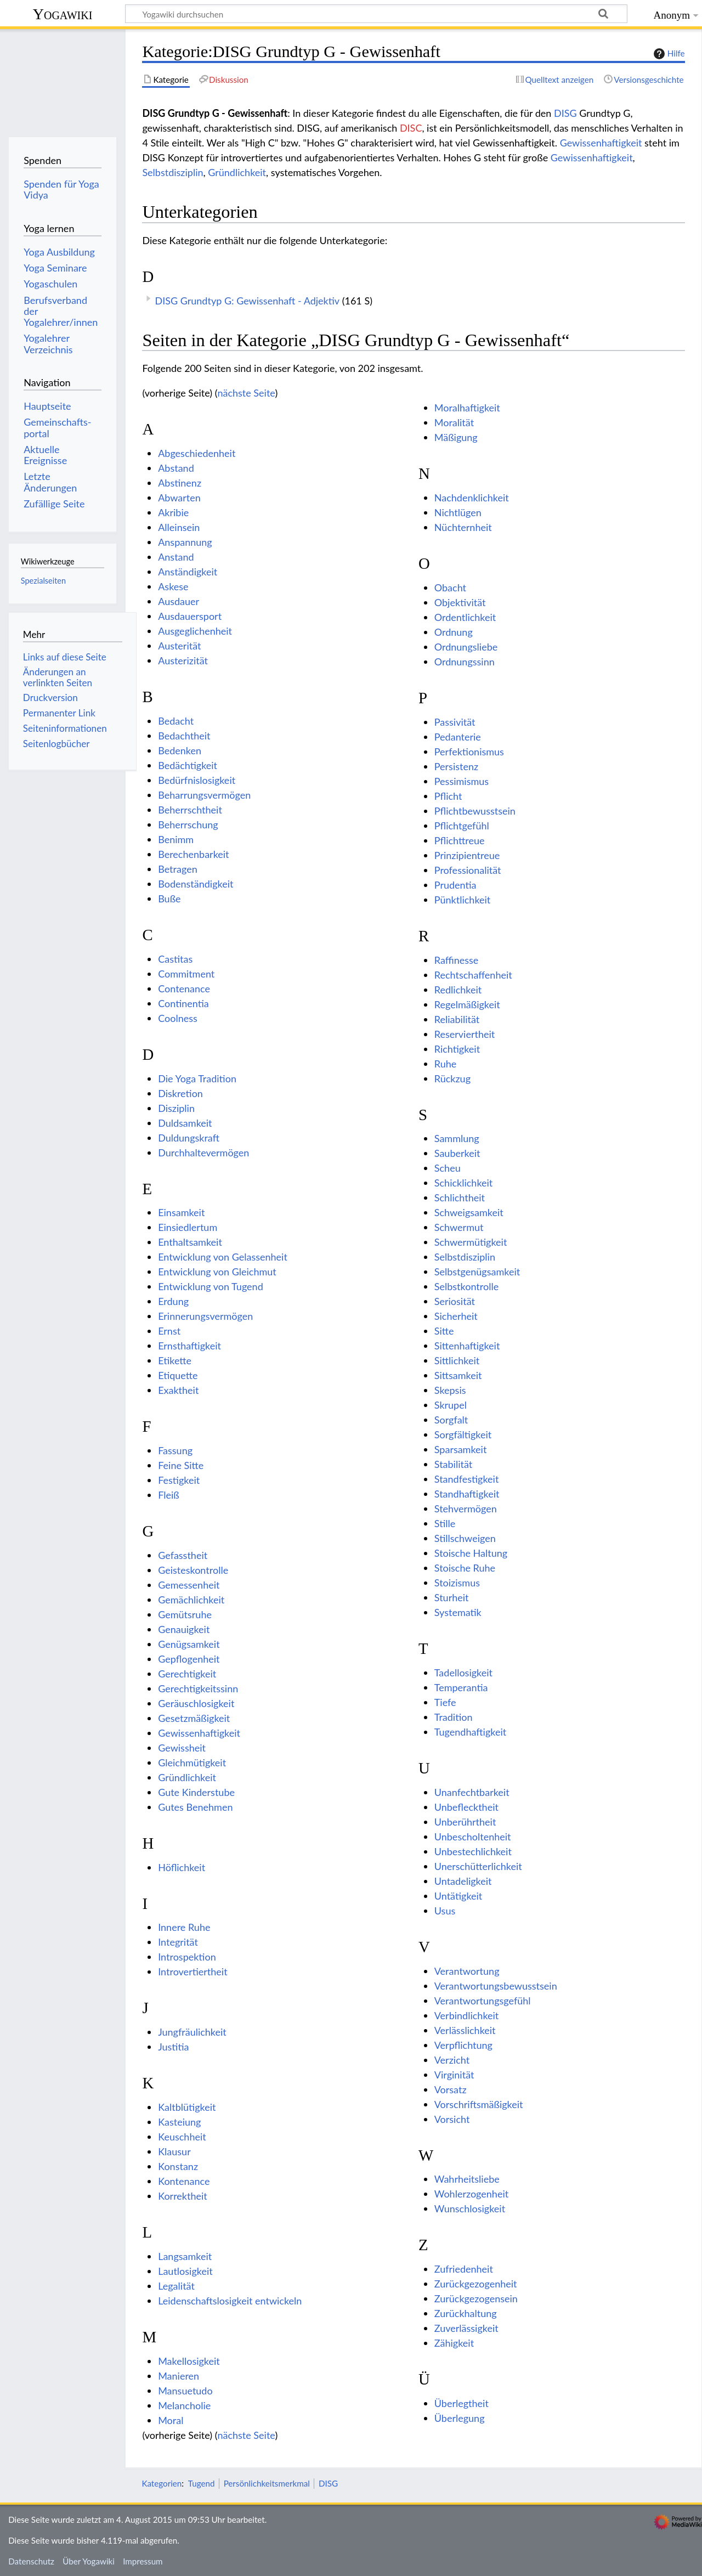 Image resolution: width=702 pixels, height=2576 pixels. What do you see at coordinates (182, 2196) in the screenshot?
I see `Korrektheit` at bounding box center [182, 2196].